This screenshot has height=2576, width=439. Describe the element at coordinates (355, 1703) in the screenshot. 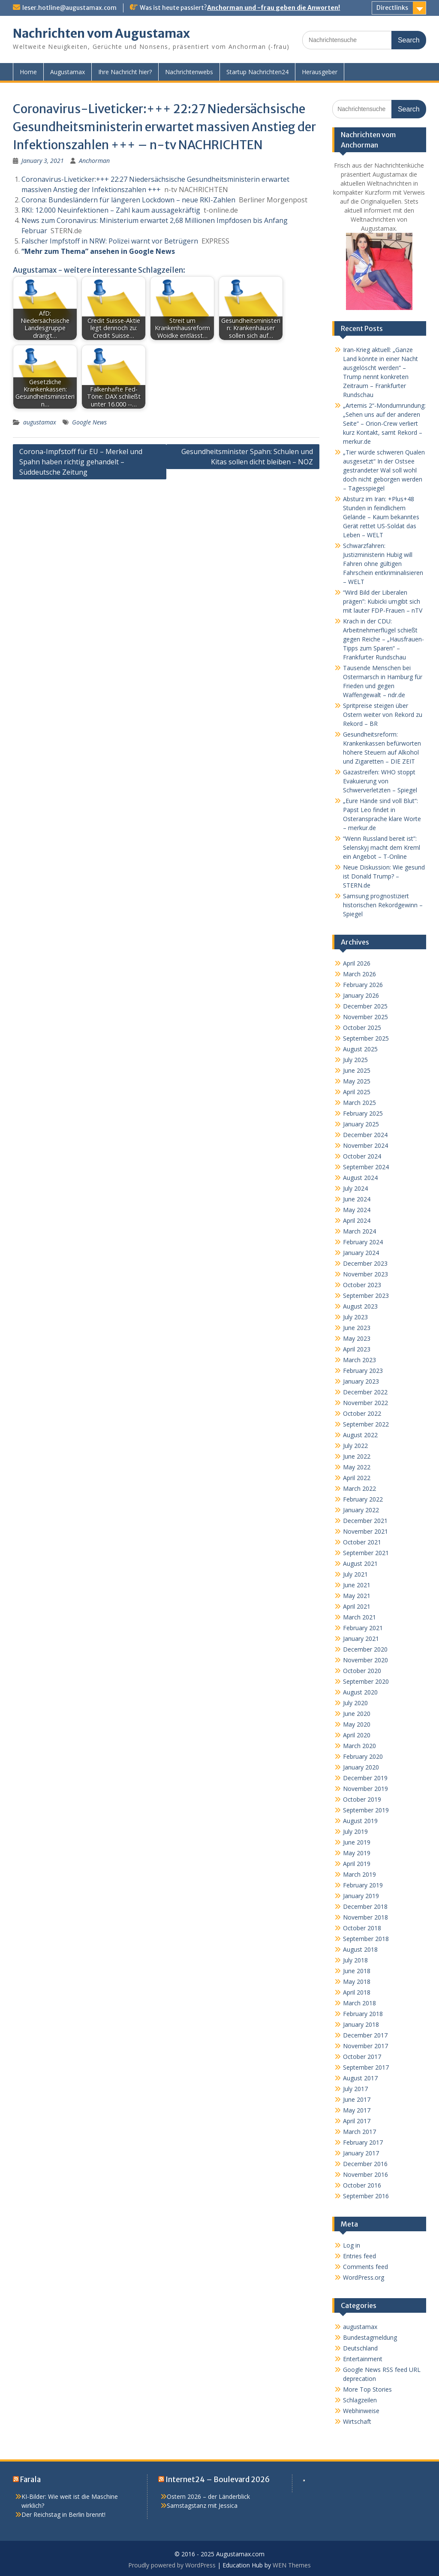

I see `July 2020` at that location.